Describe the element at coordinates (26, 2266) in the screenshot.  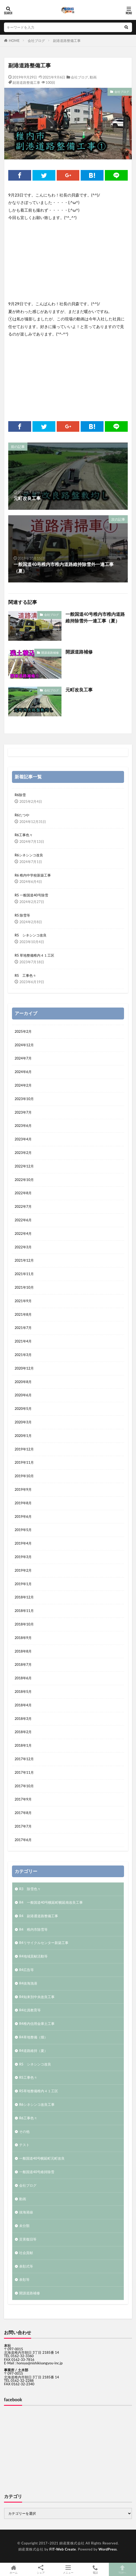
I see `表彰式等` at that location.